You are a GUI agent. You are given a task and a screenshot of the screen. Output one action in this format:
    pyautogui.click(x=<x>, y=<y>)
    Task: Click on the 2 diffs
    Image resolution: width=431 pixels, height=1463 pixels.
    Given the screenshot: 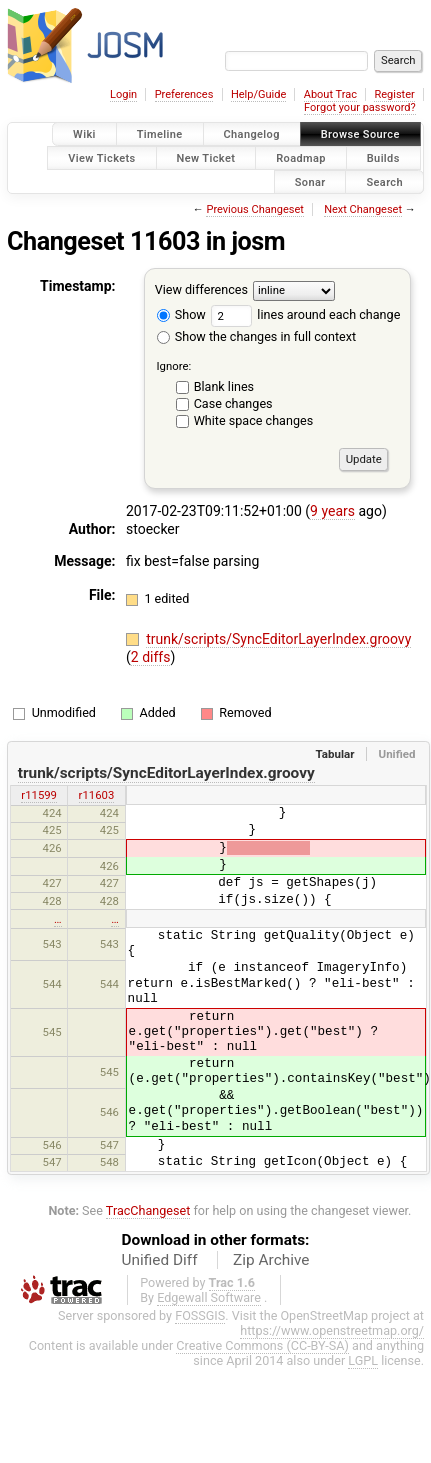 What is the action you would take?
    pyautogui.click(x=151, y=657)
    